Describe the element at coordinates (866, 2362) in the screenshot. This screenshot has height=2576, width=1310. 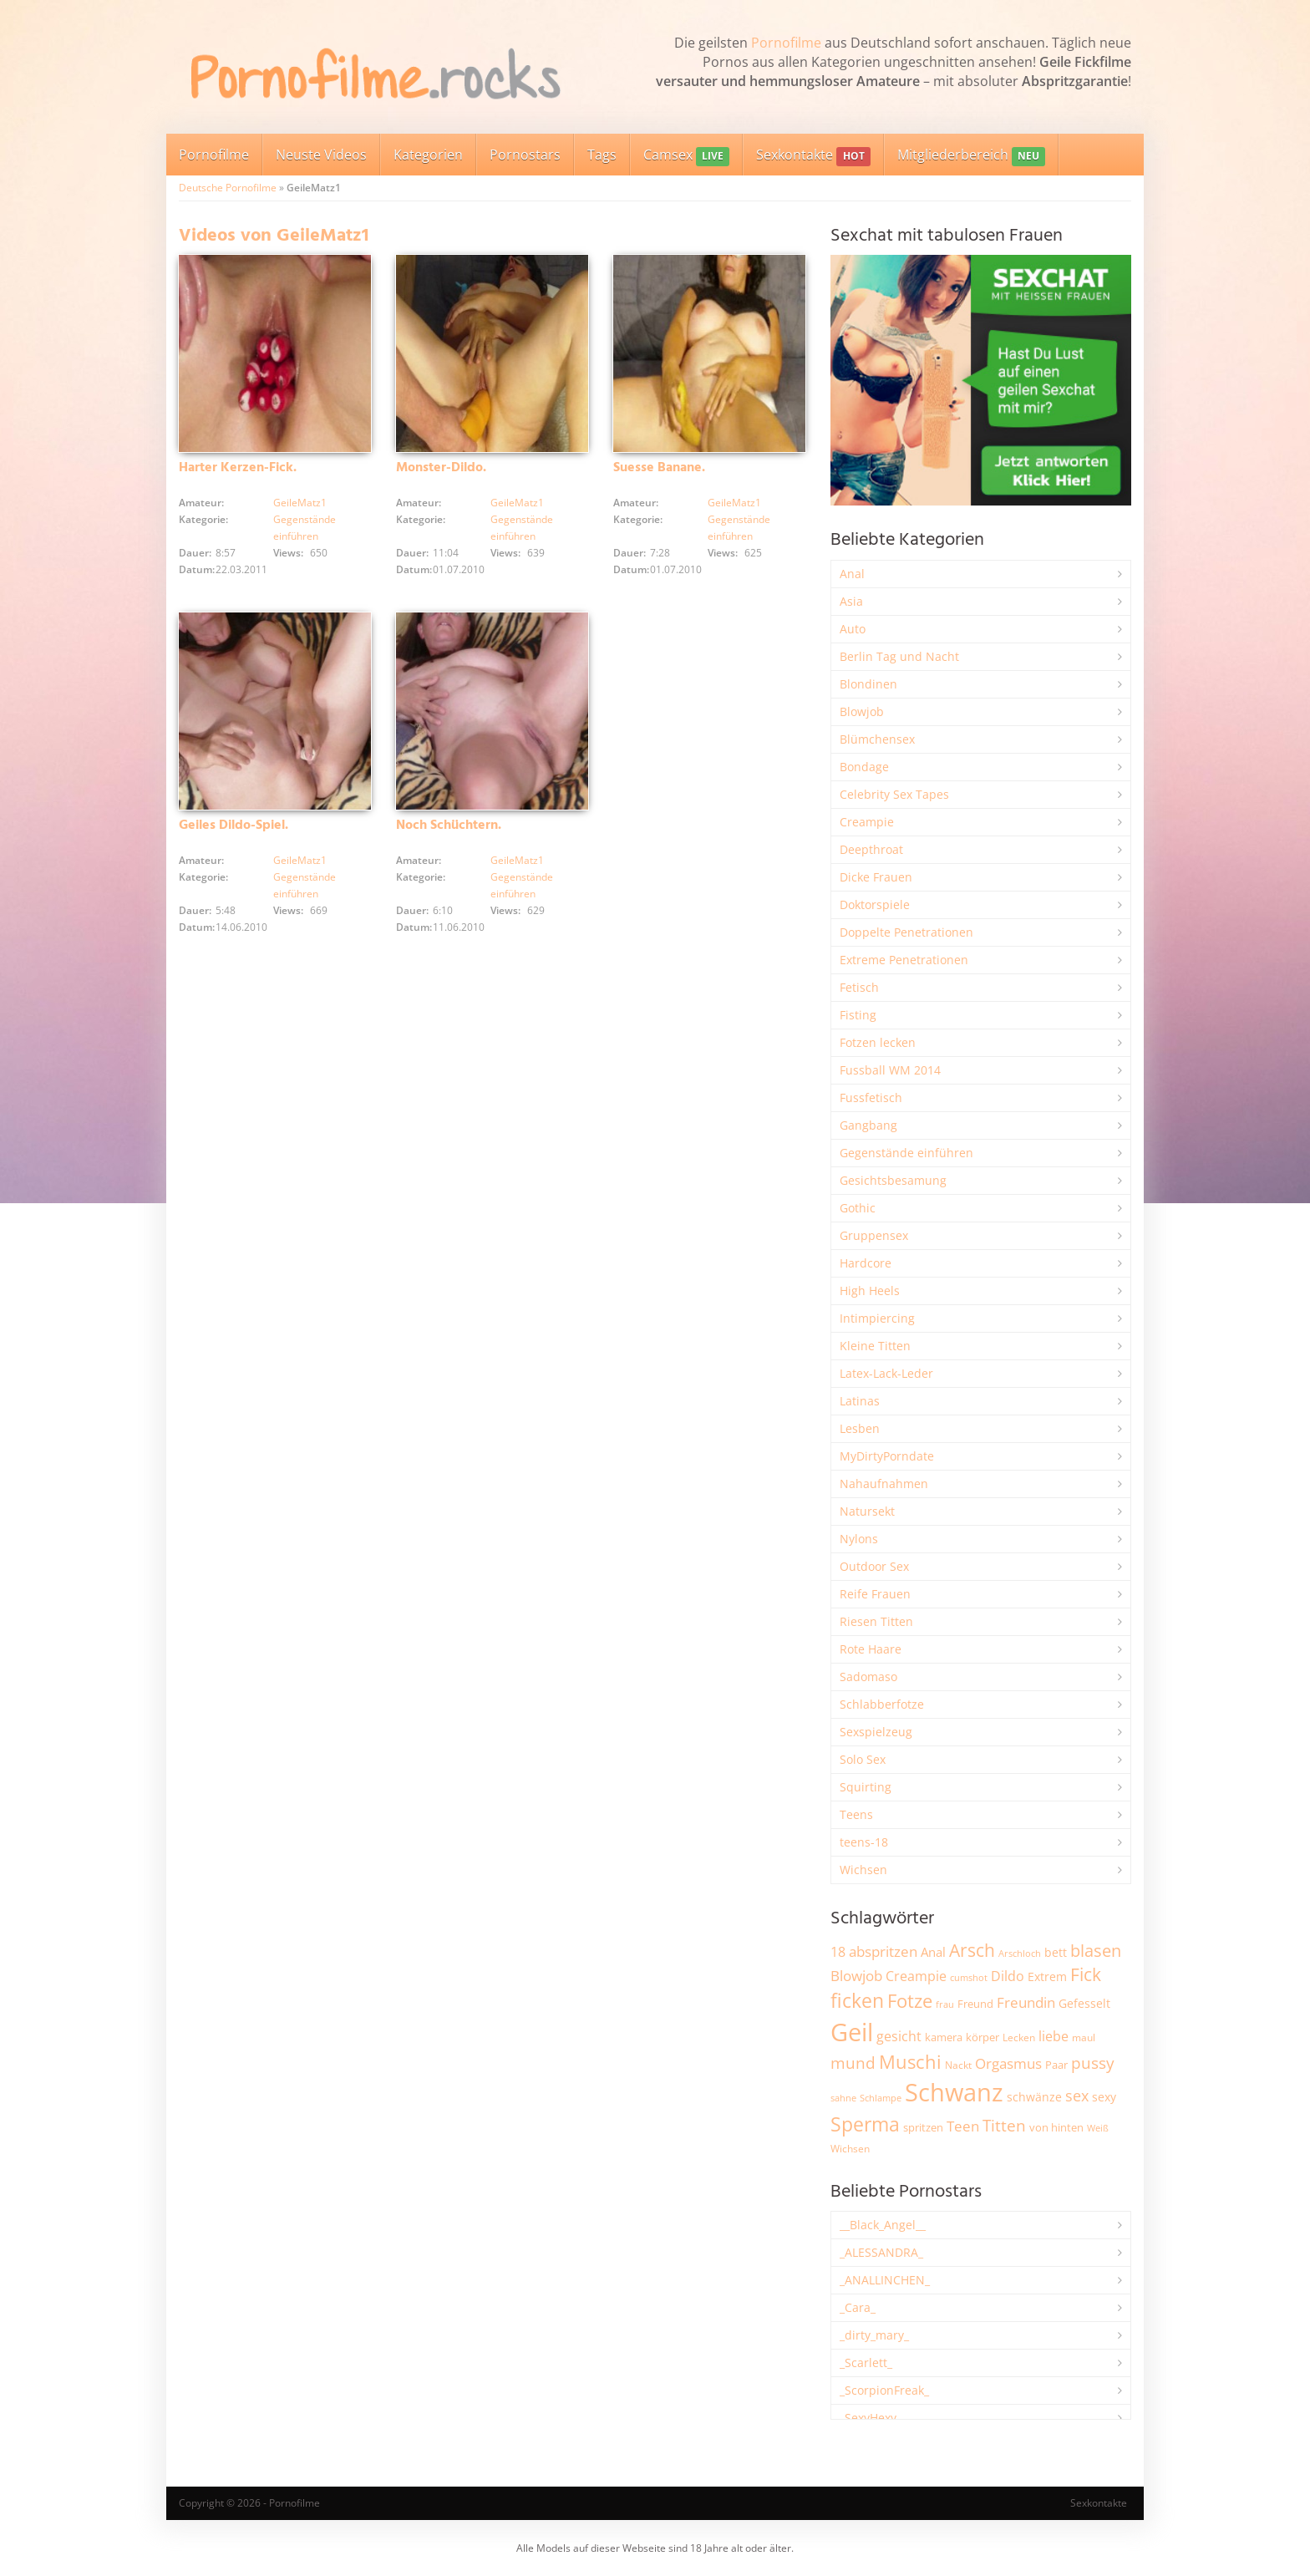
I see `_Scarlett_` at that location.